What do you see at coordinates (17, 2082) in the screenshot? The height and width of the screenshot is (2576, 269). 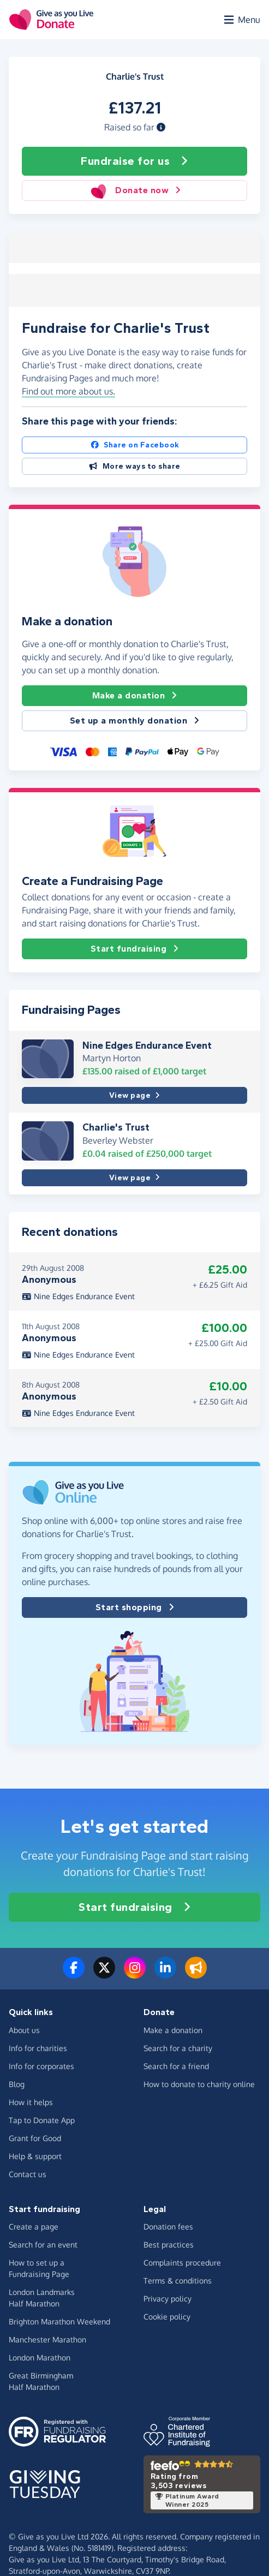 I see `Blog` at bounding box center [17, 2082].